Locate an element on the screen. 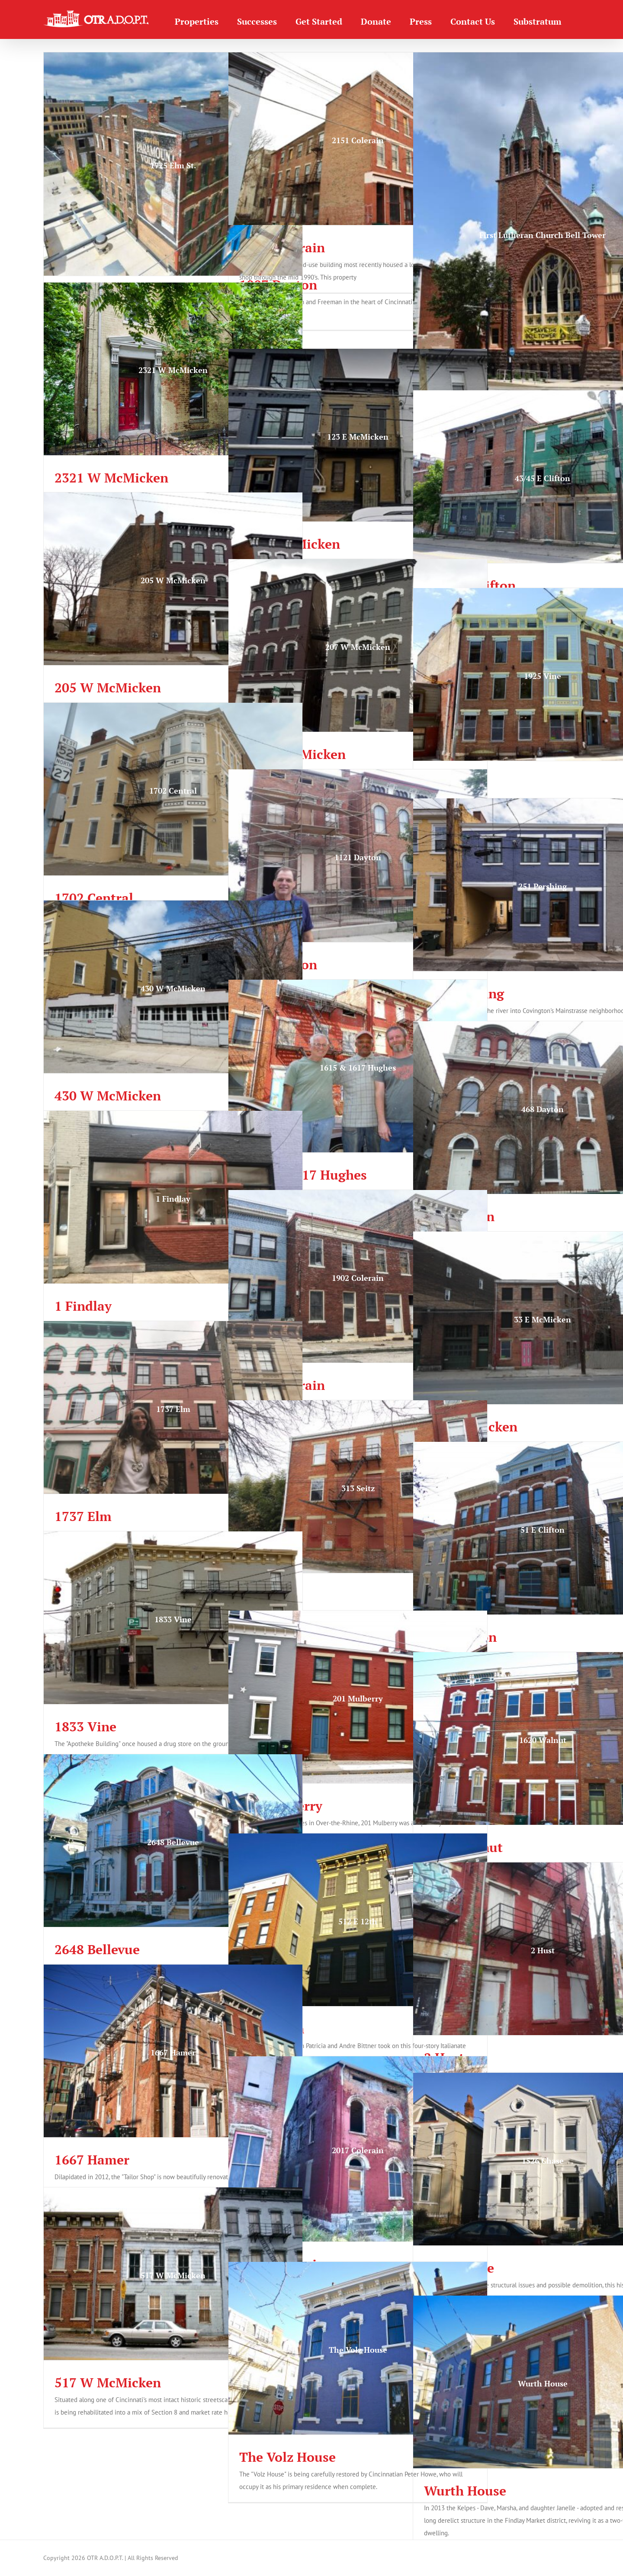  [1615 & 1617 Hughes] is located at coordinates (357, 1066).